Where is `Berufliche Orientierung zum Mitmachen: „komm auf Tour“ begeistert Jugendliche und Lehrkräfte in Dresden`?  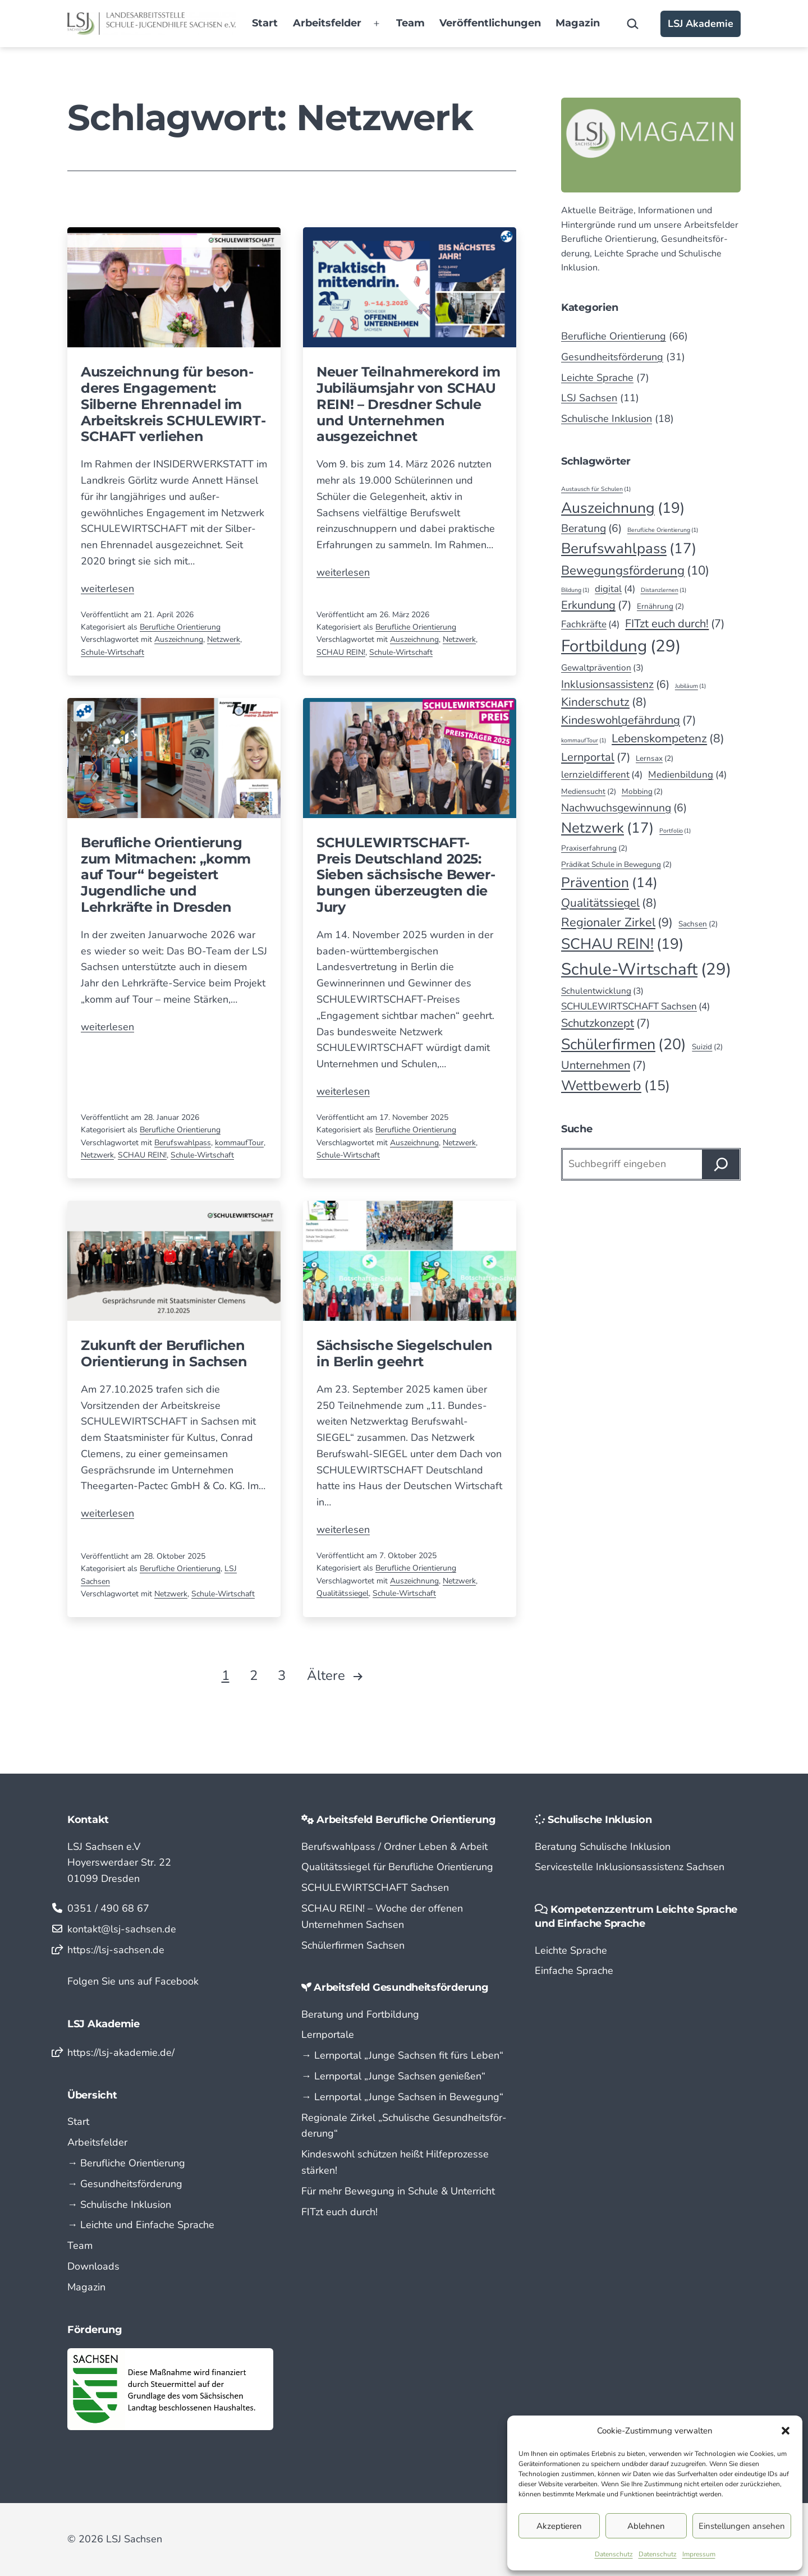
Berufliche Orientierung zum Mitmachen: „komm auf Tour“ begeistert Jugendliche und Lehrkräfte in Dresden is located at coordinates (166, 874).